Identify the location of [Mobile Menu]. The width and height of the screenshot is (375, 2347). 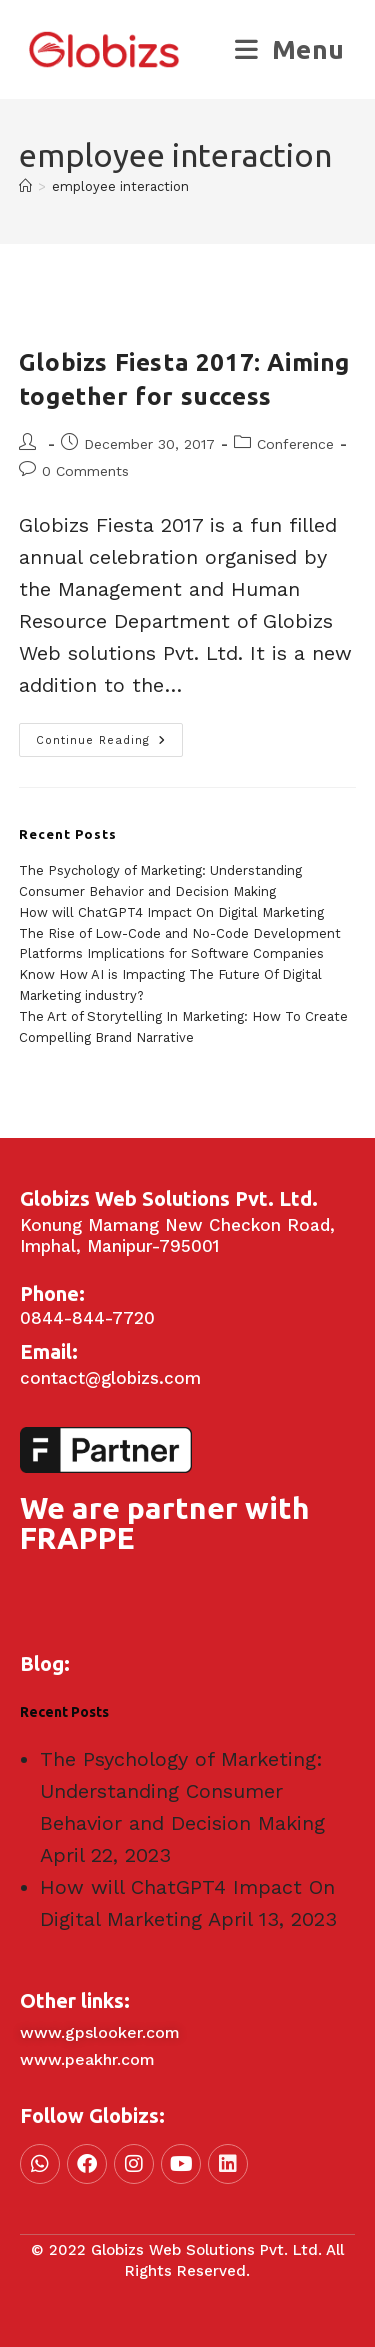
(290, 49).